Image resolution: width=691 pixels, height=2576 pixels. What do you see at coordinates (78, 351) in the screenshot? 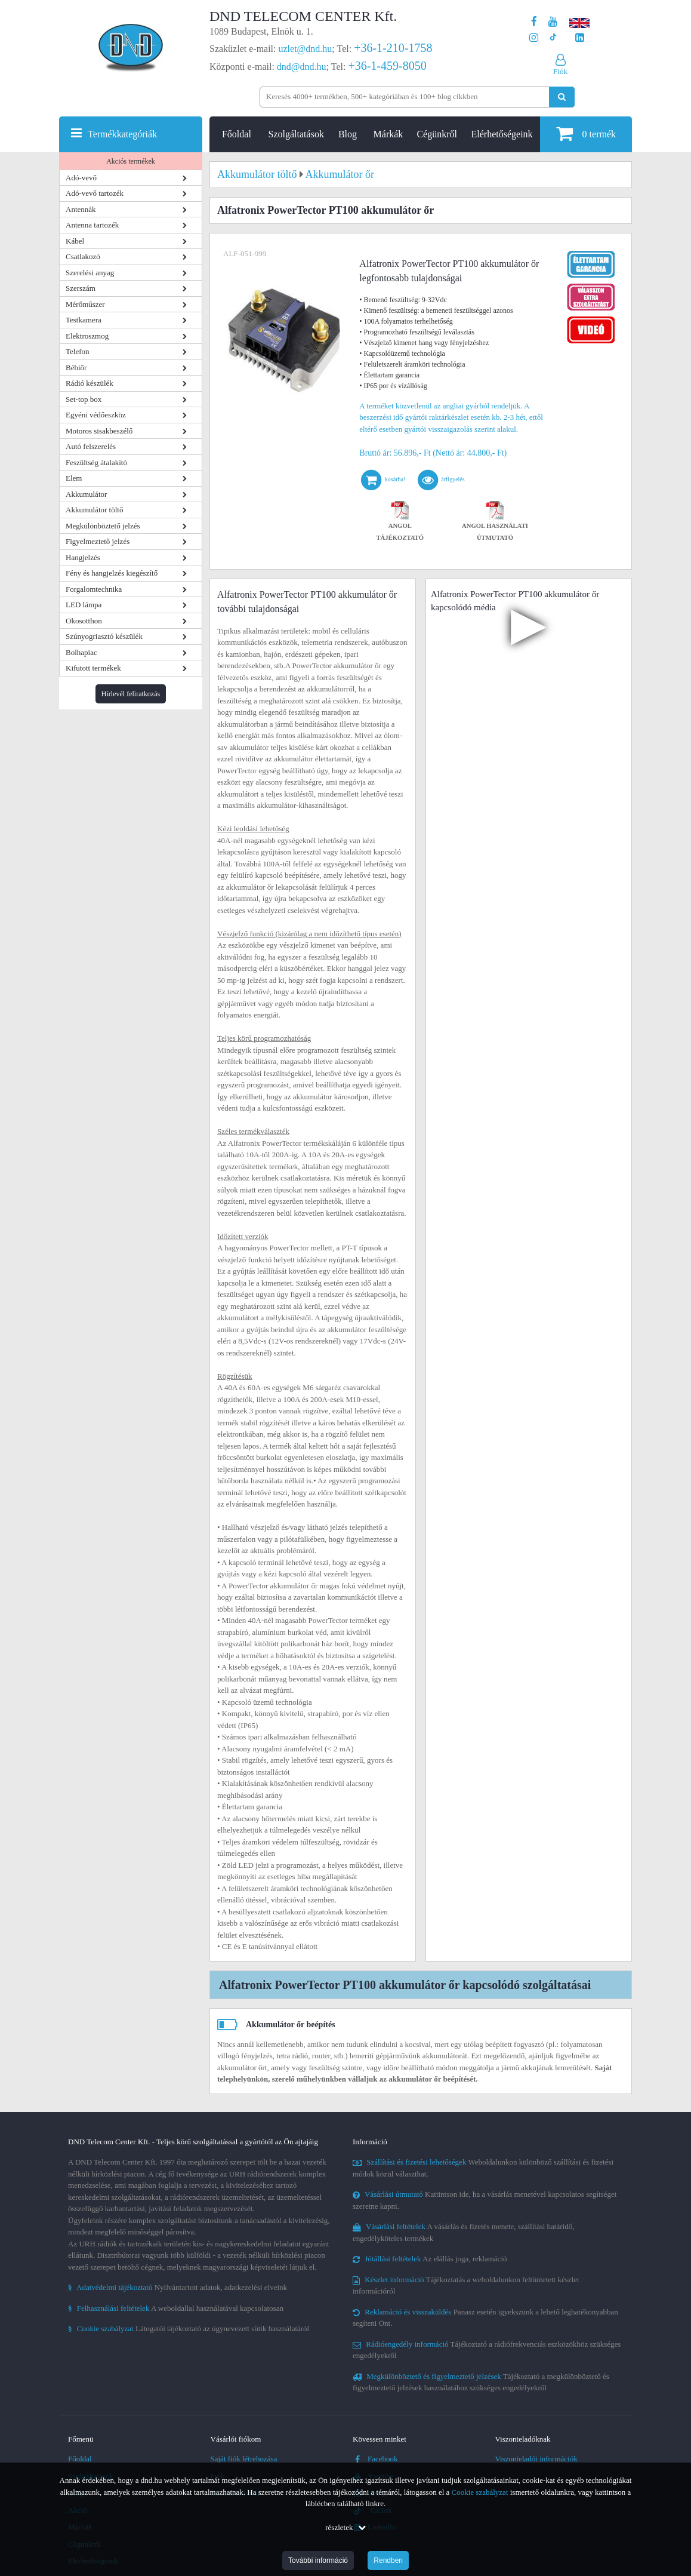
I see `Telefon` at bounding box center [78, 351].